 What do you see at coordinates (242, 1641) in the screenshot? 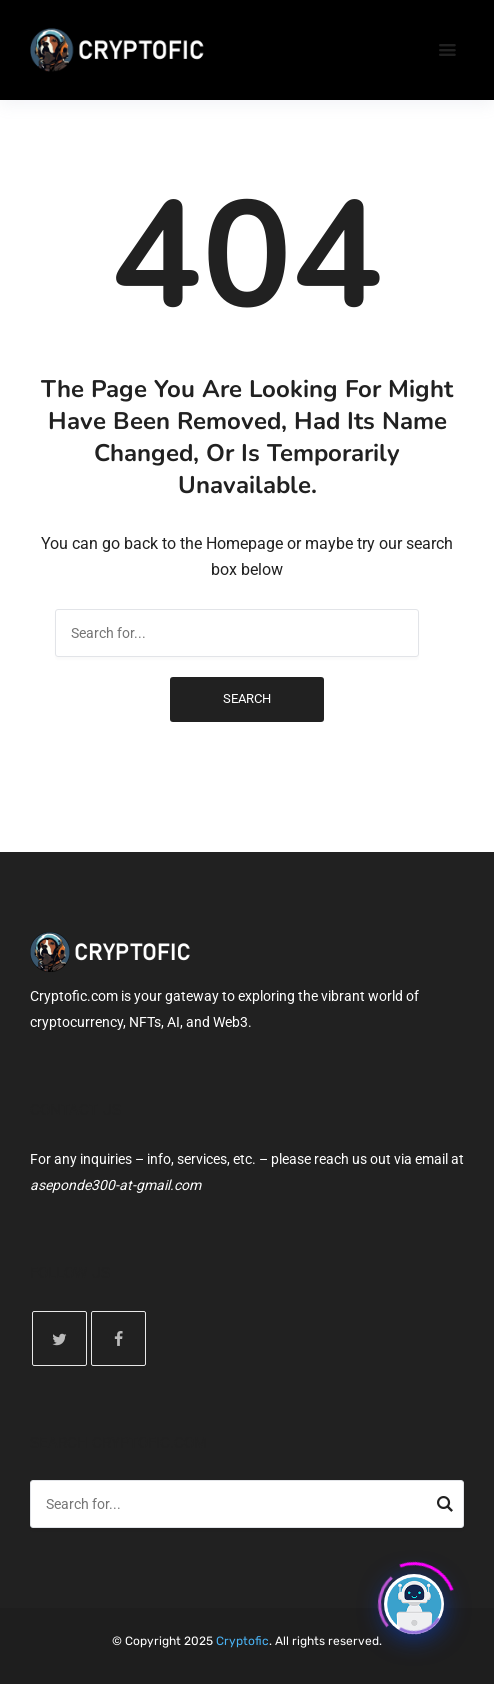
I see `Cryptofic` at bounding box center [242, 1641].